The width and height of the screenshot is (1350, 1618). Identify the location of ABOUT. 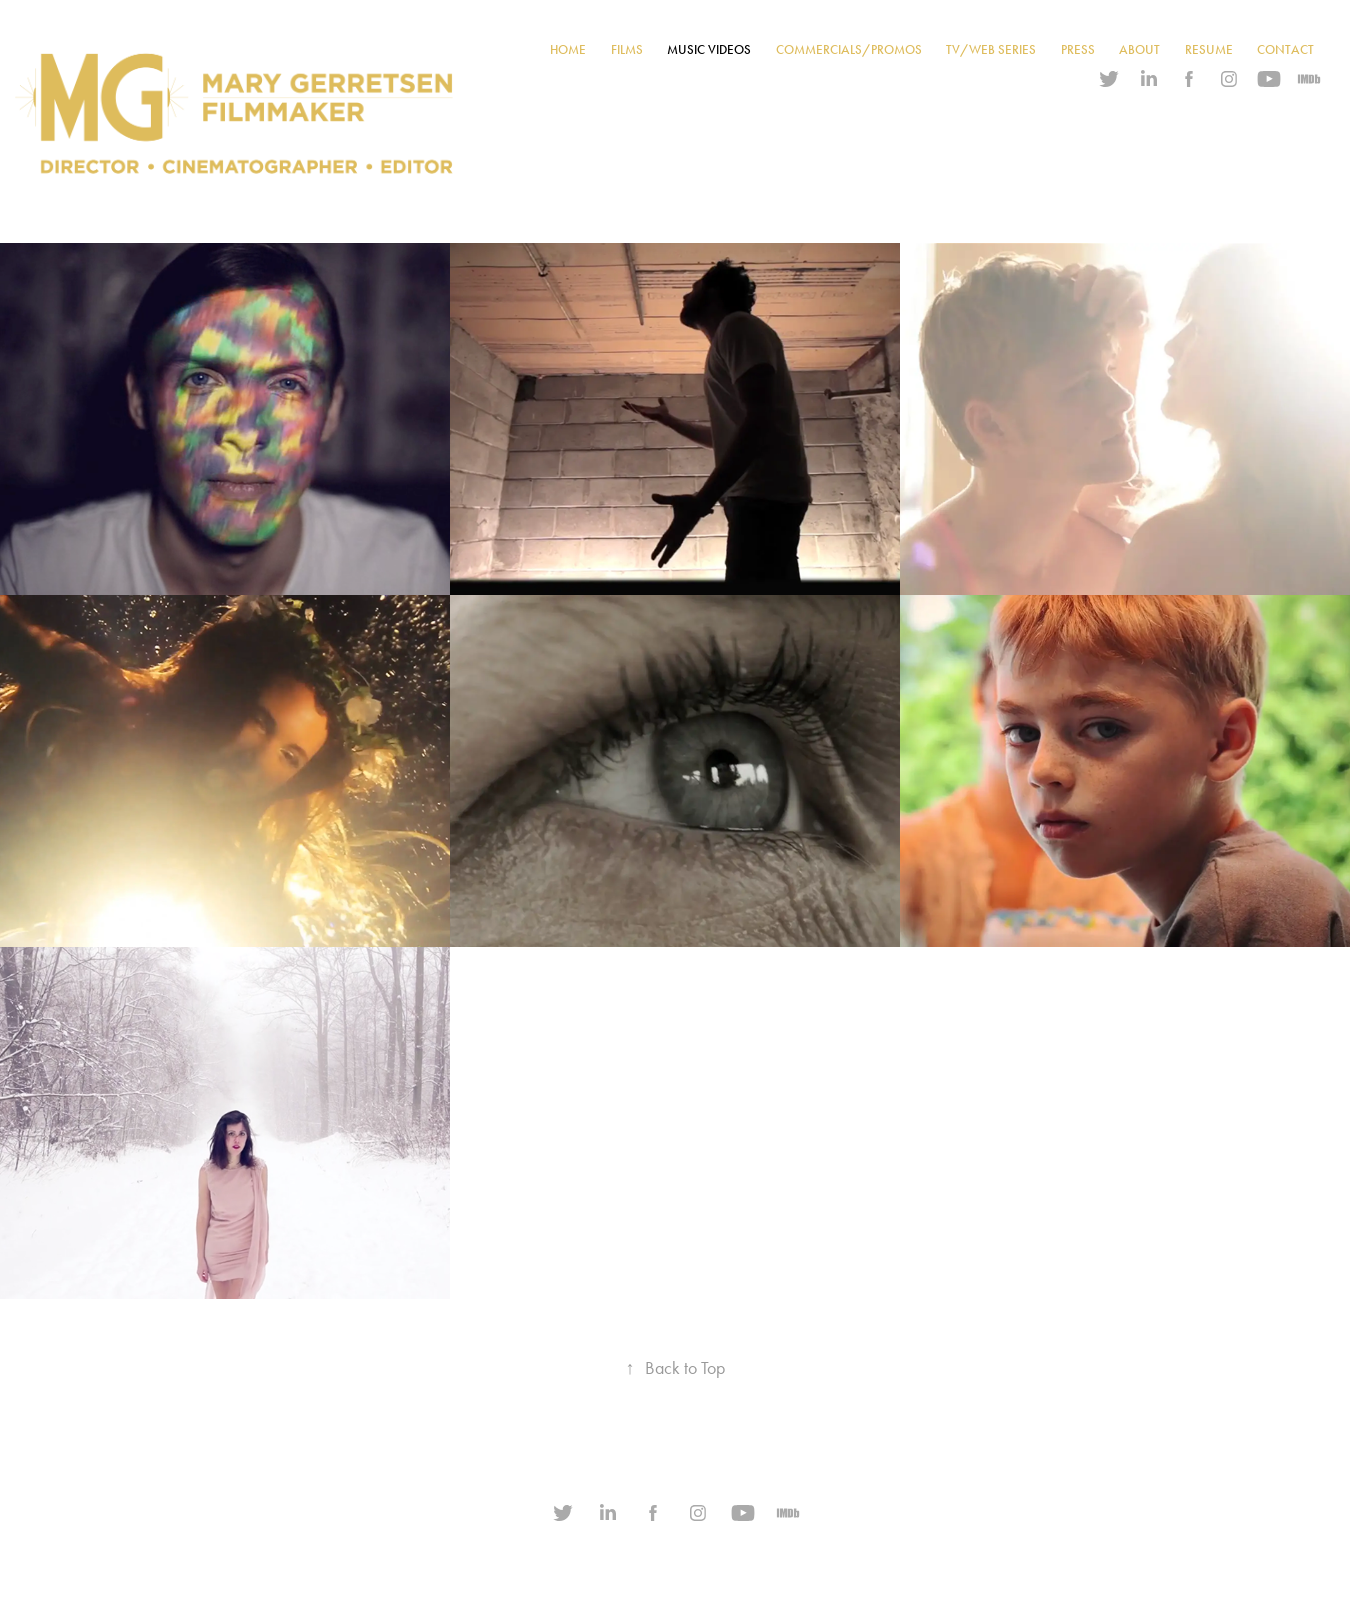
(1139, 50).